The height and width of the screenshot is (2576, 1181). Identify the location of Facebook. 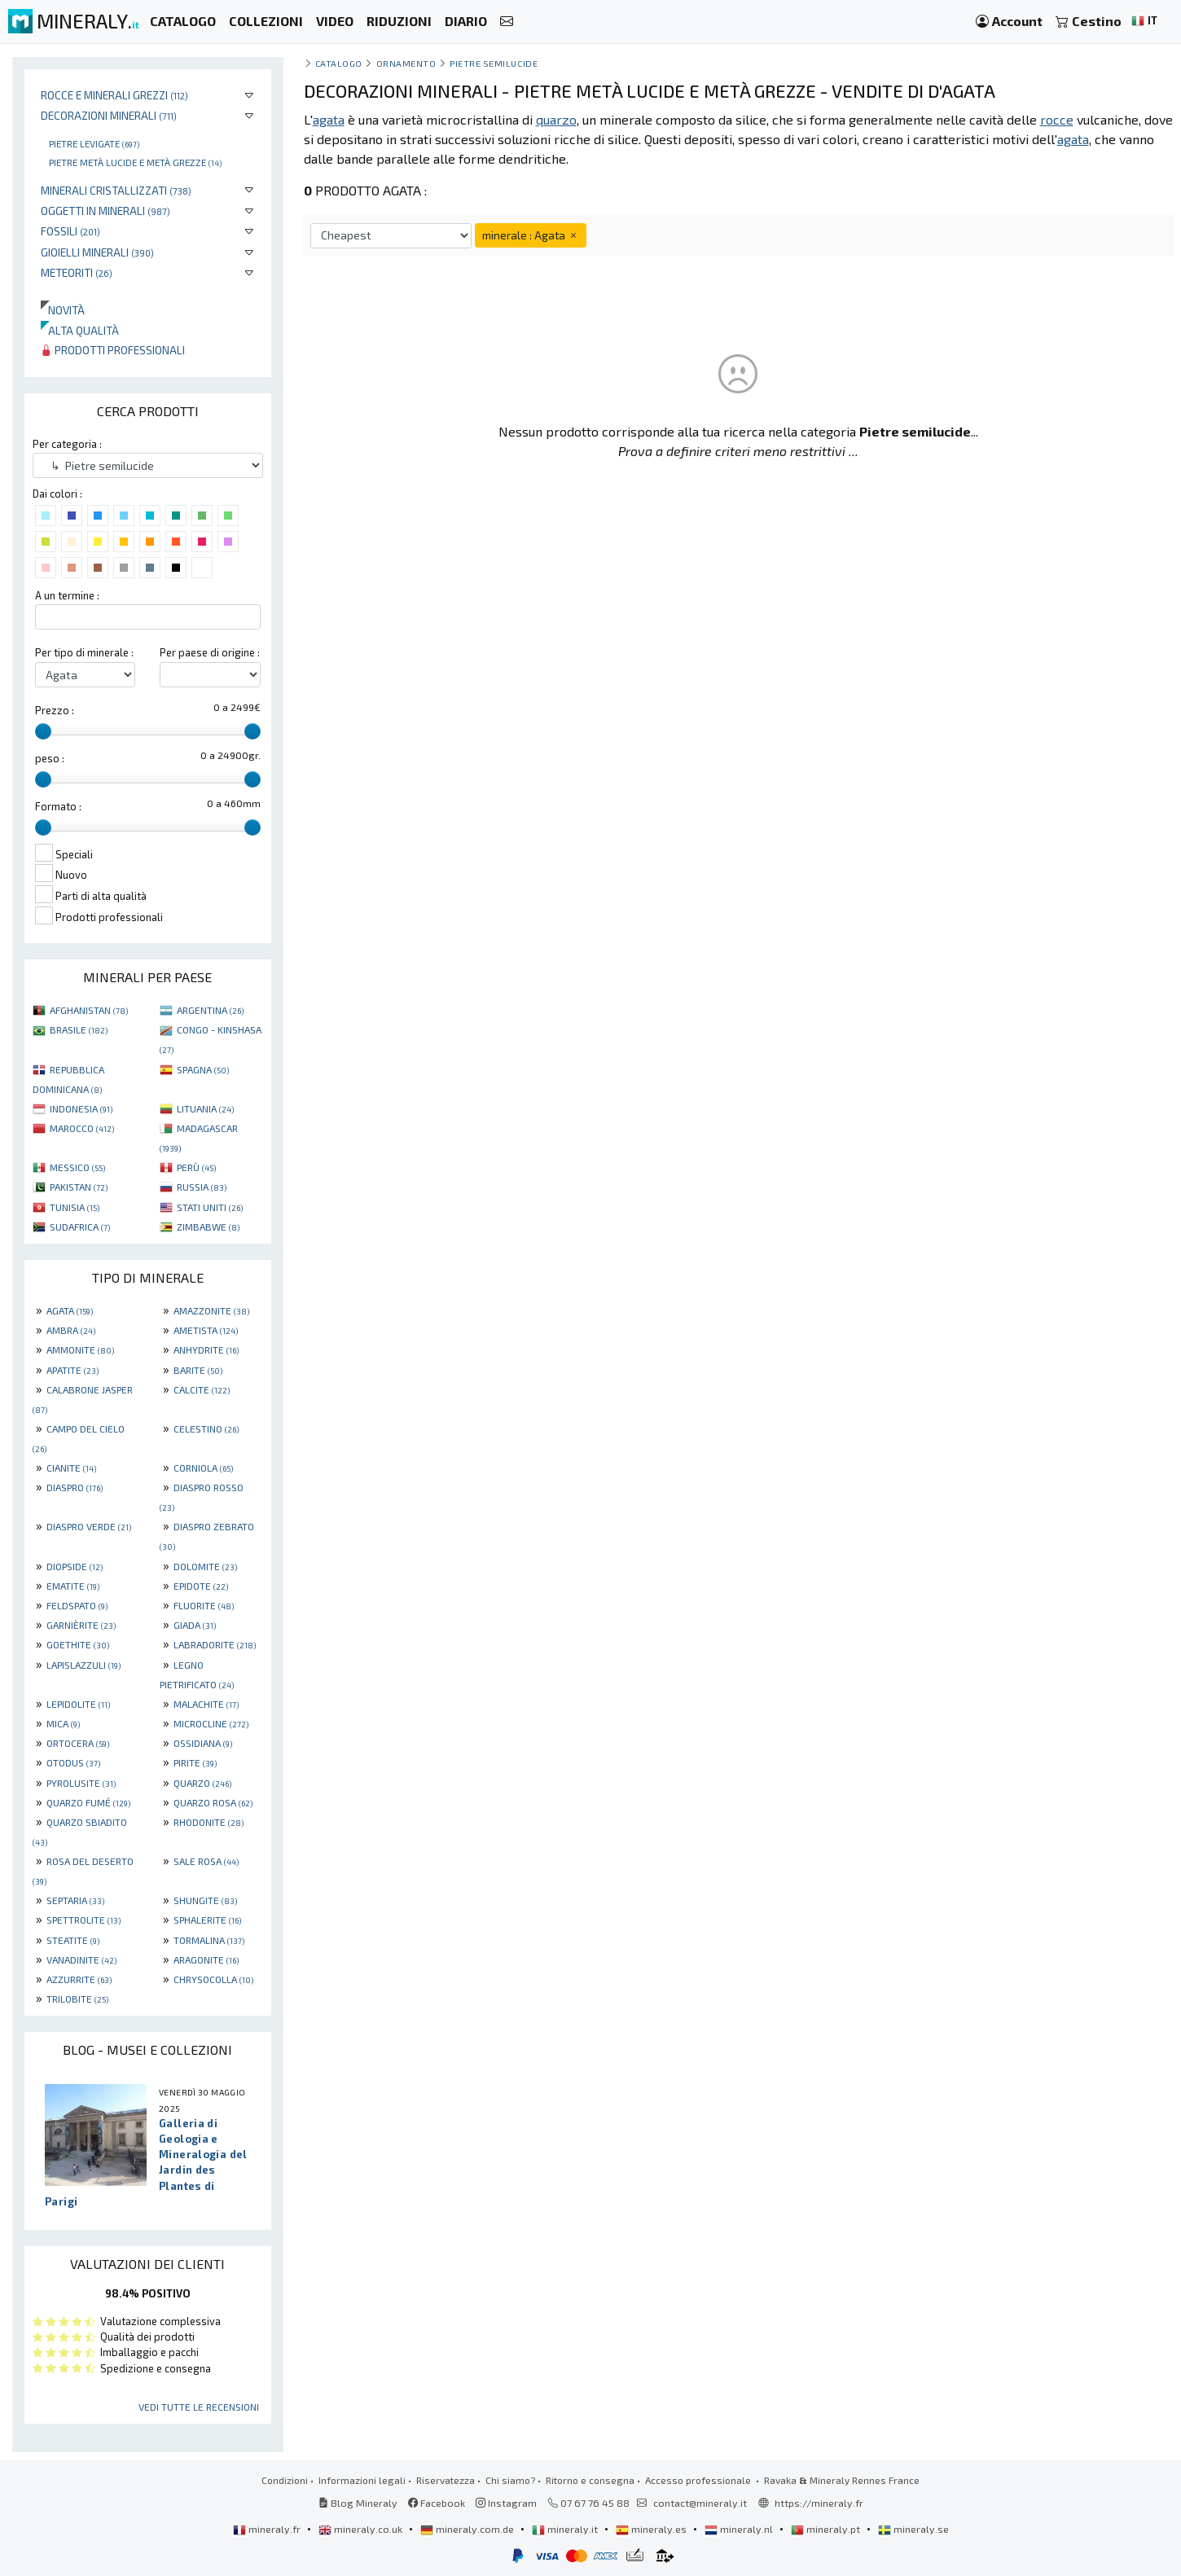
(436, 2502).